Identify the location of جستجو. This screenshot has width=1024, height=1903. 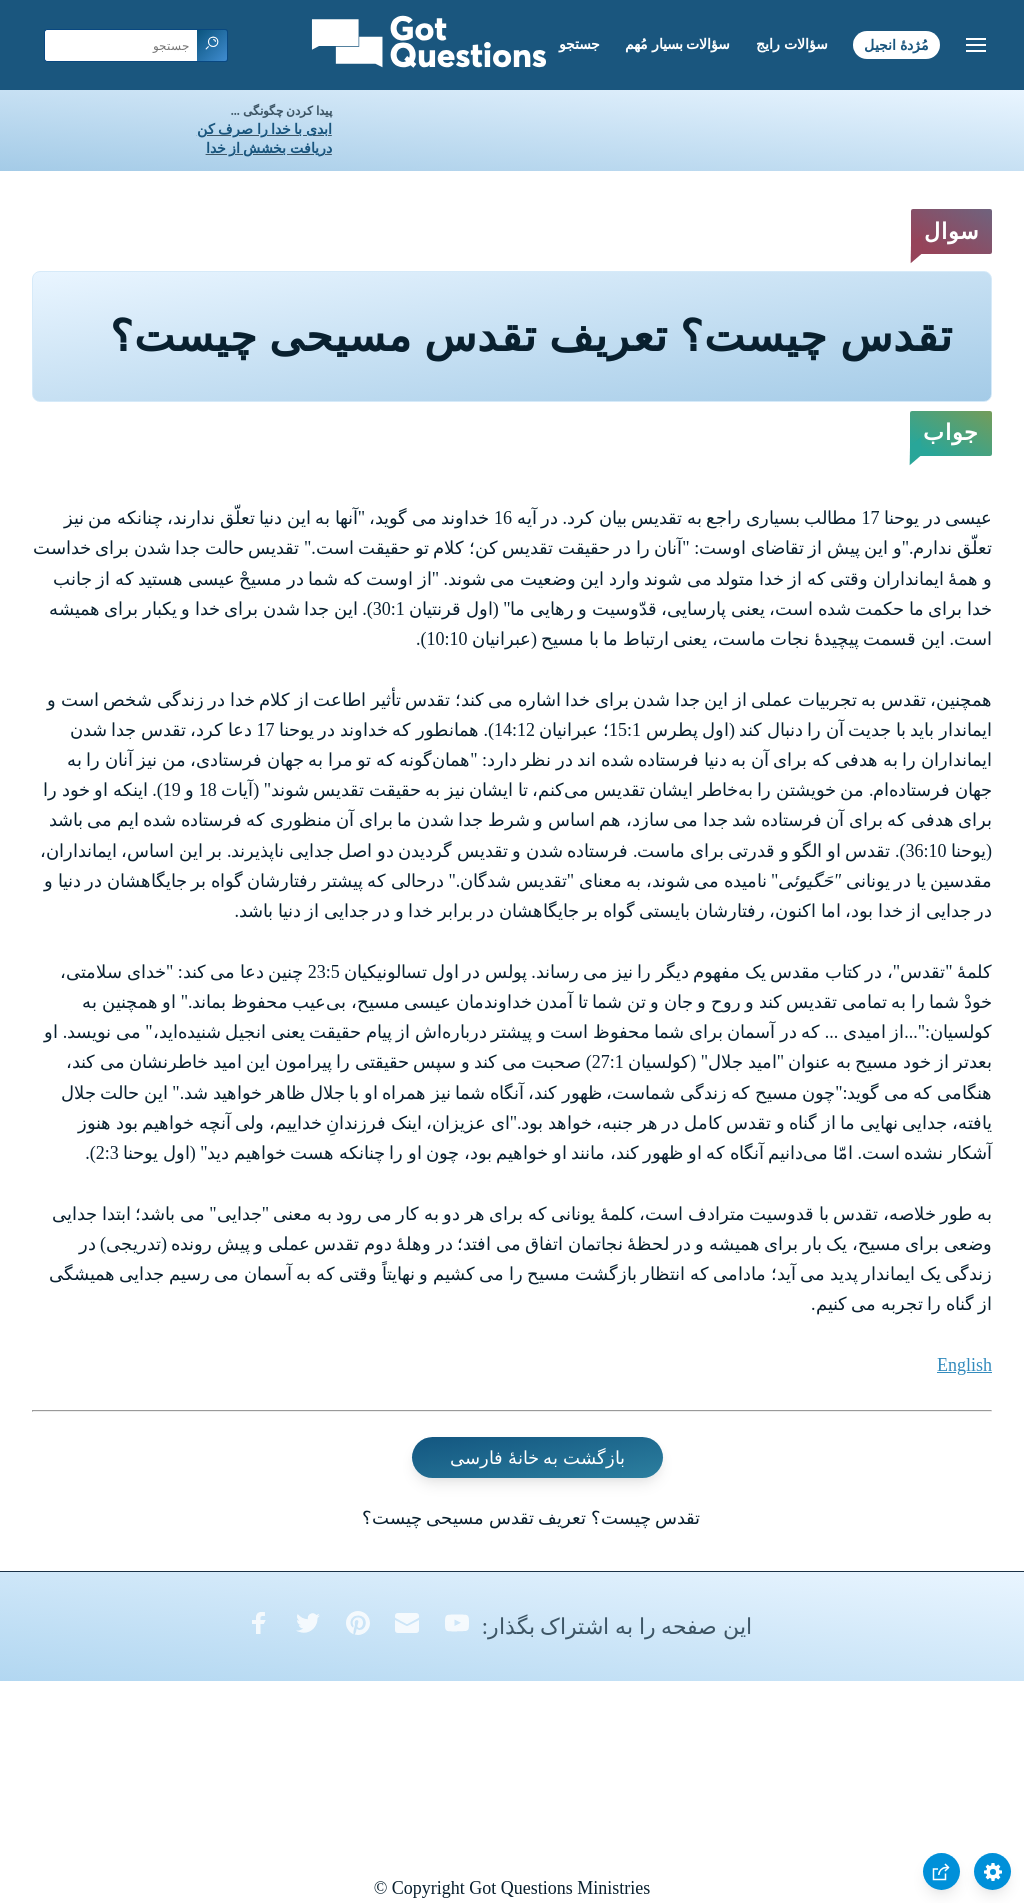
(579, 44).